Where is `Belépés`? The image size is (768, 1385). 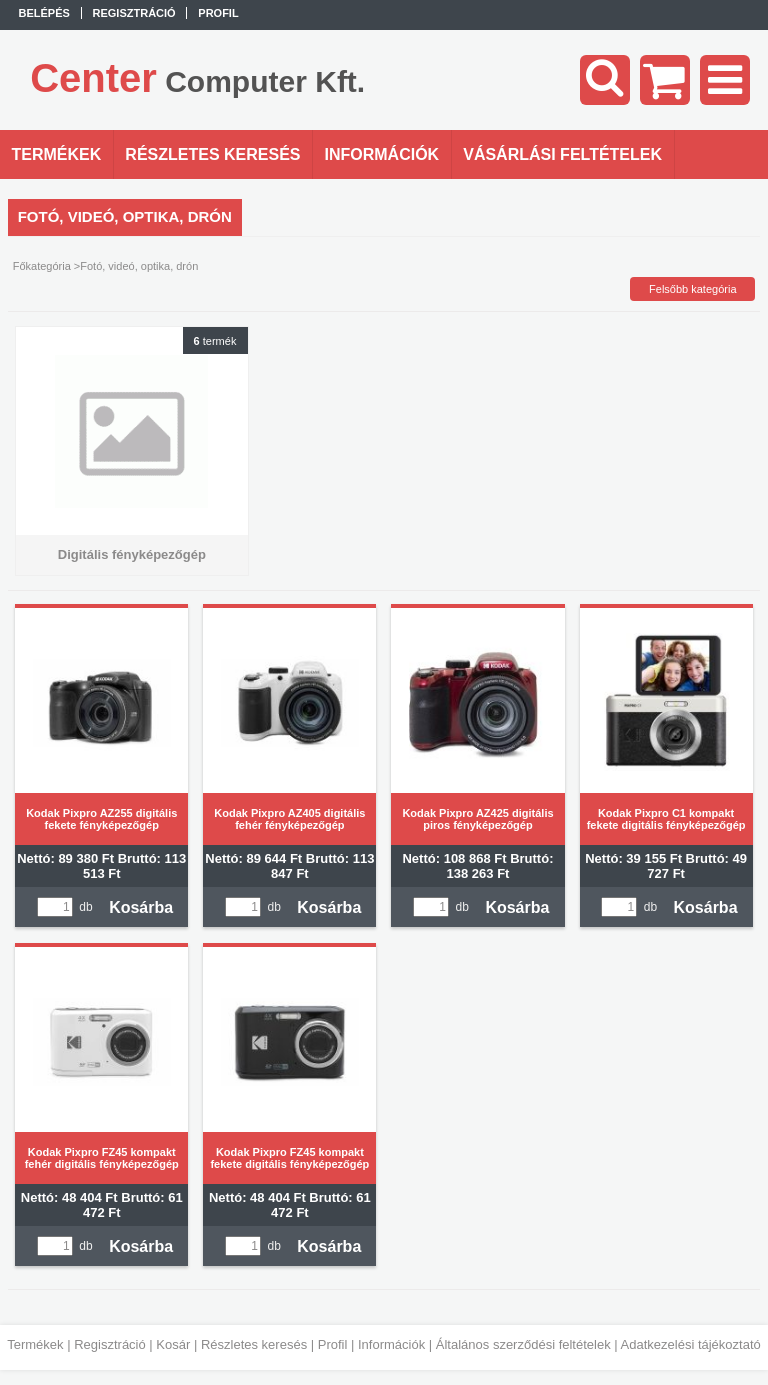
Belépés is located at coordinates (44, 13).